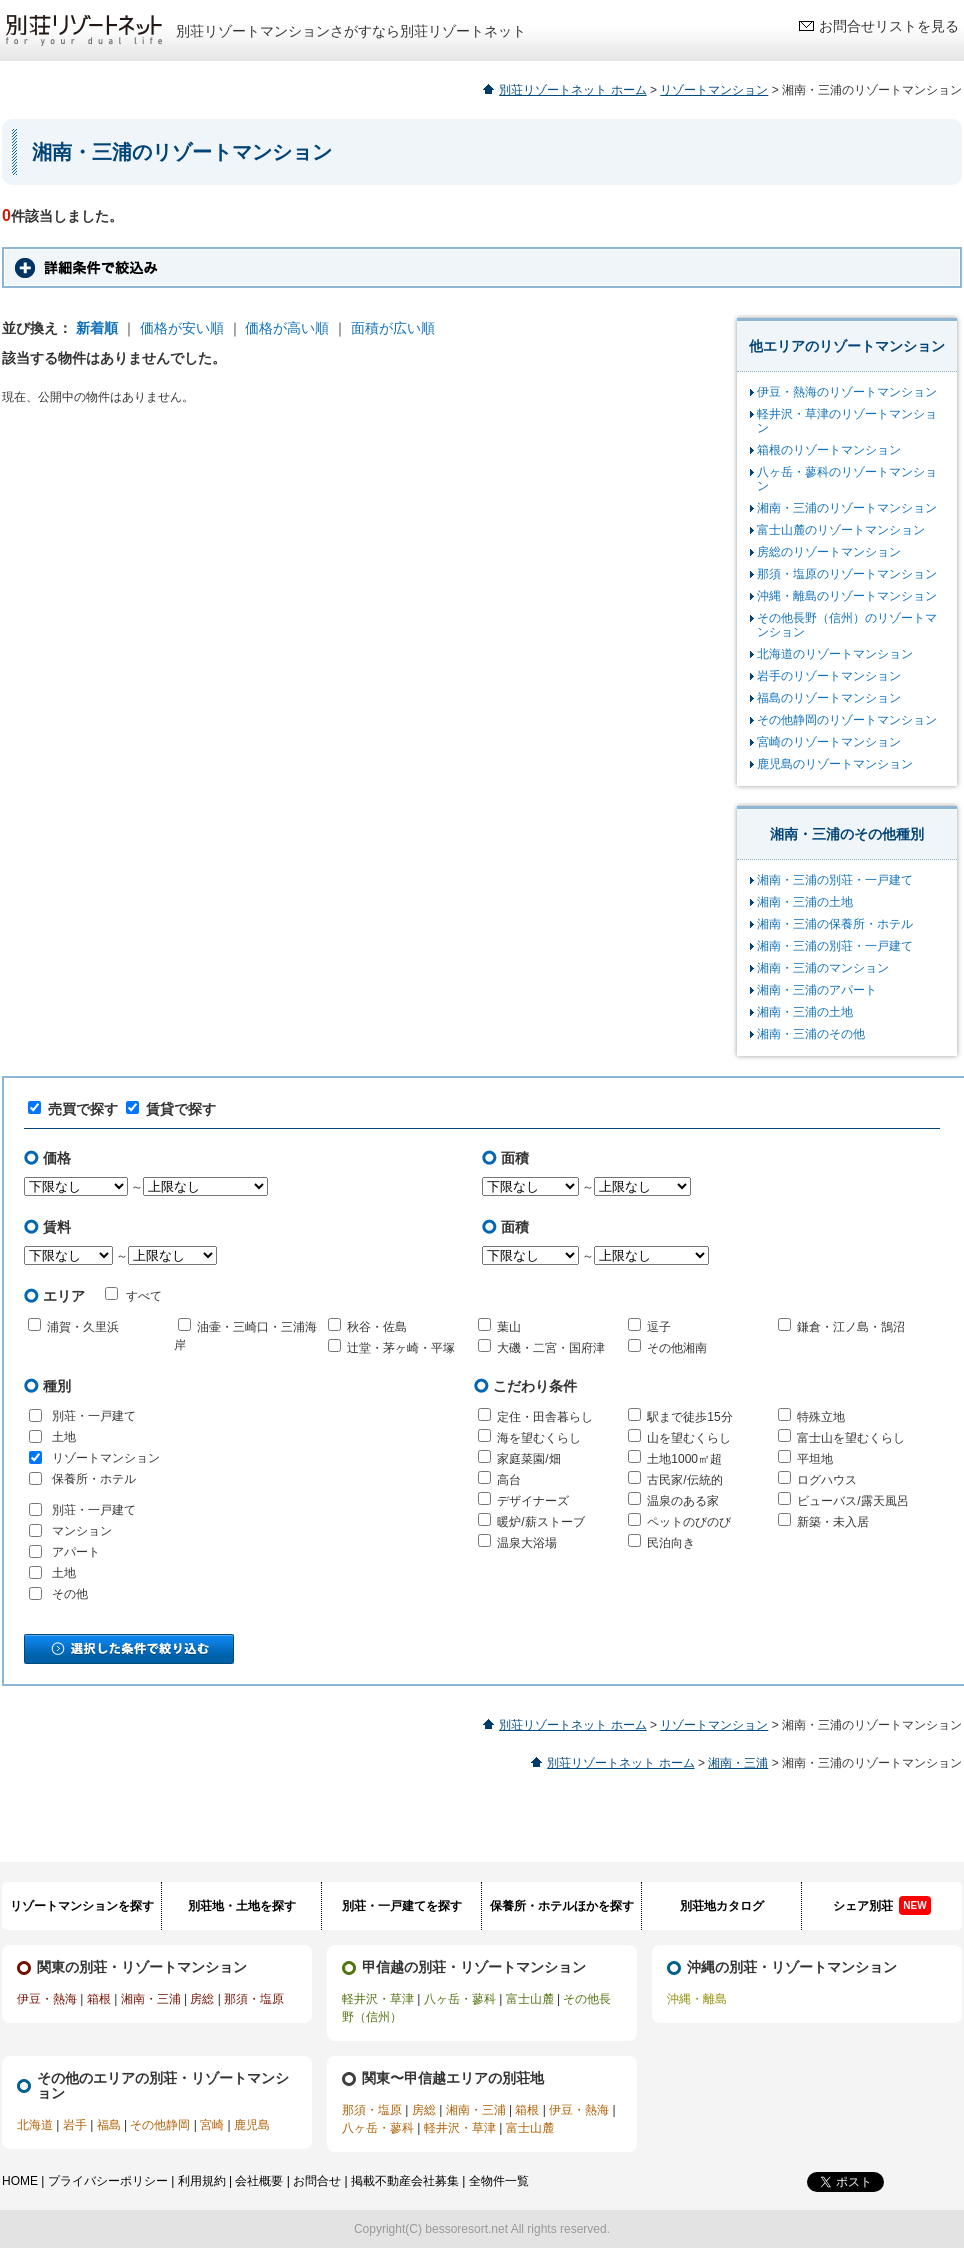 This screenshot has height=2248, width=964. What do you see at coordinates (847, 720) in the screenshot?
I see `その他静岡のリゾートマンション` at bounding box center [847, 720].